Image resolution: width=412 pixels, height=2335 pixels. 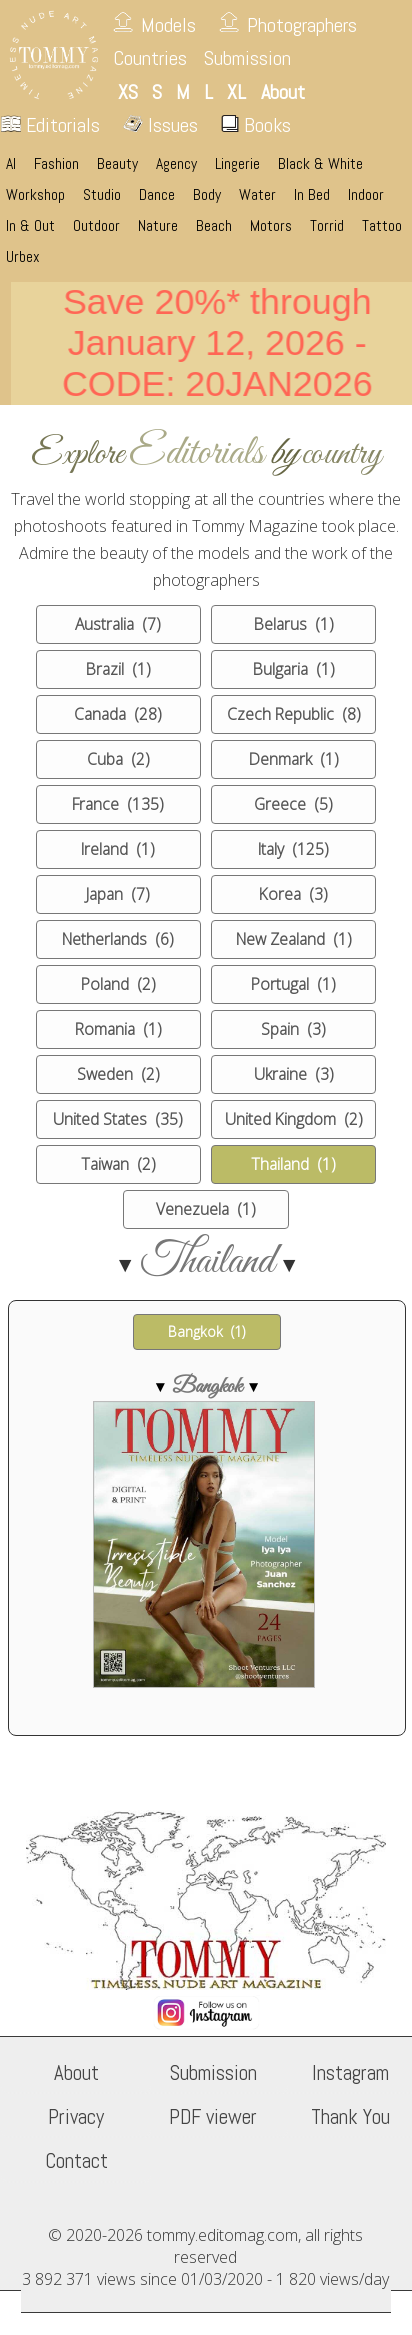 I want to click on In & Out, so click(x=30, y=226).